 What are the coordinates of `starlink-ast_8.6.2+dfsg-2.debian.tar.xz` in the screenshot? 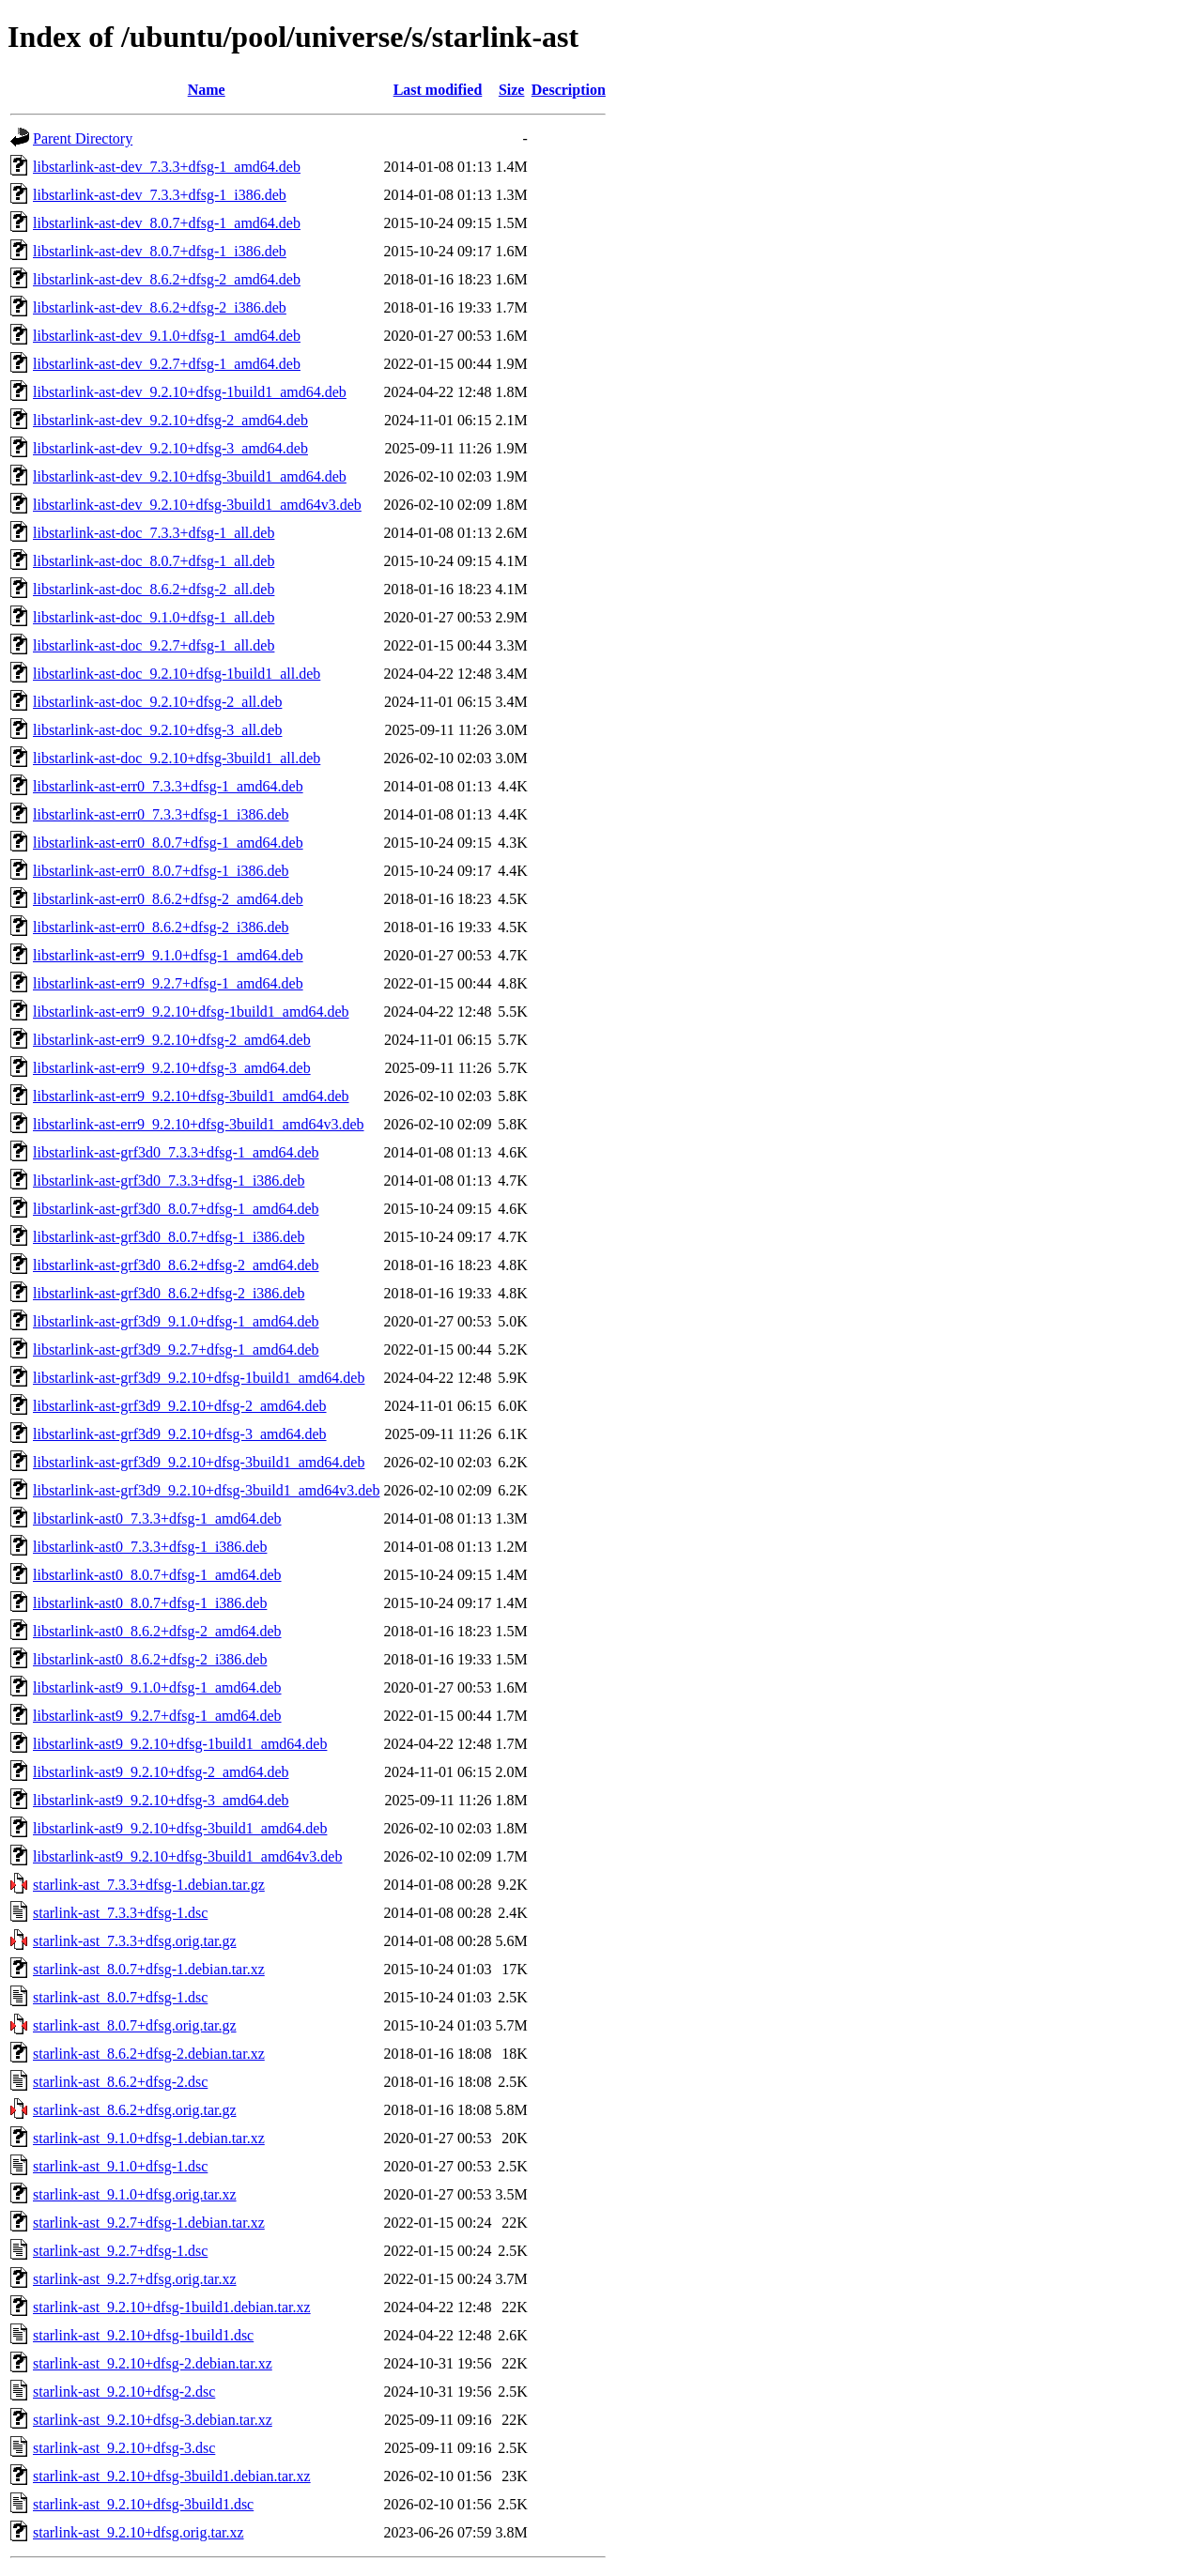 It's located at (149, 2054).